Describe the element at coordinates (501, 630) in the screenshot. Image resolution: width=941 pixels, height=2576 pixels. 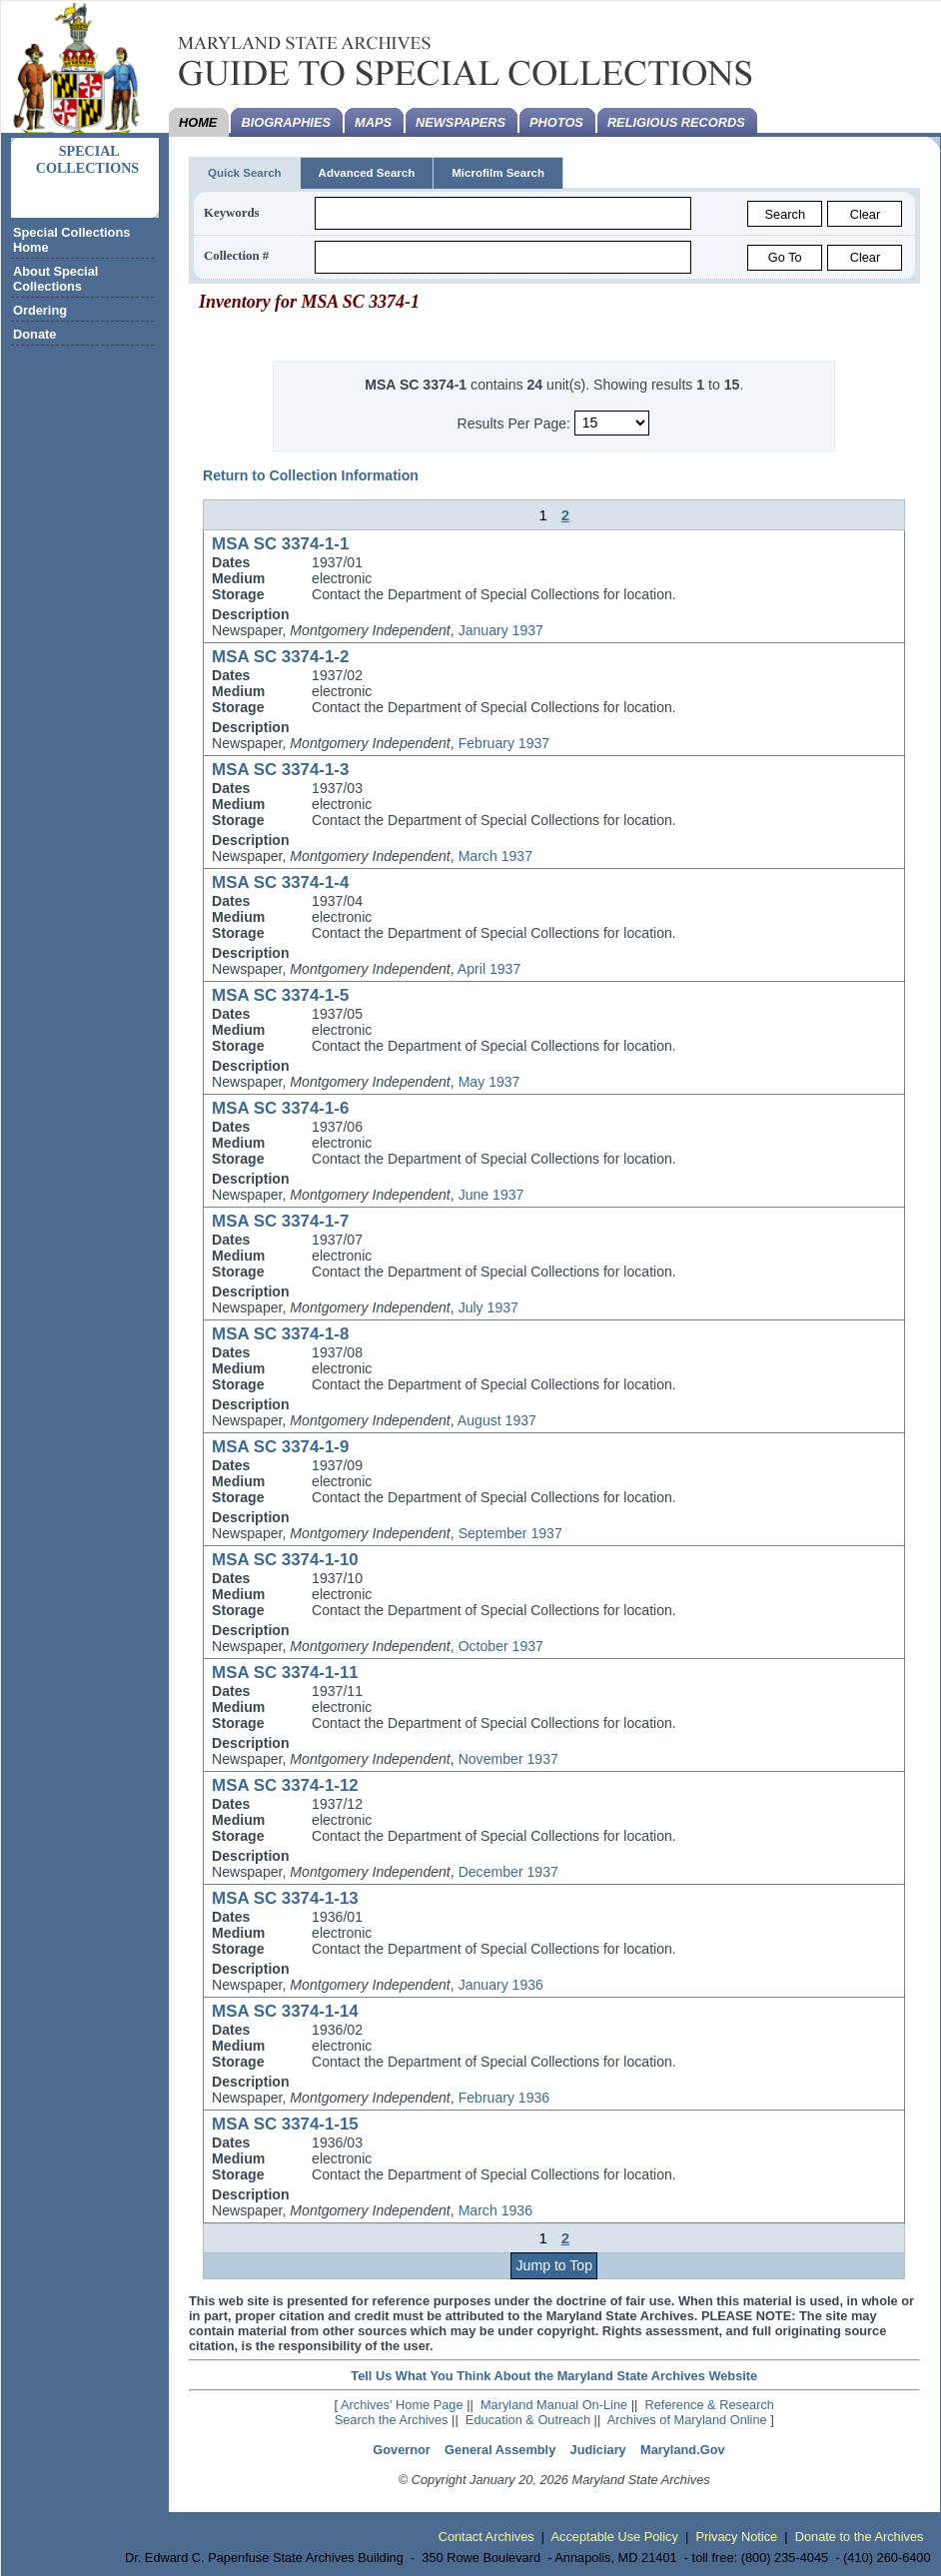
I see `January 1937` at that location.